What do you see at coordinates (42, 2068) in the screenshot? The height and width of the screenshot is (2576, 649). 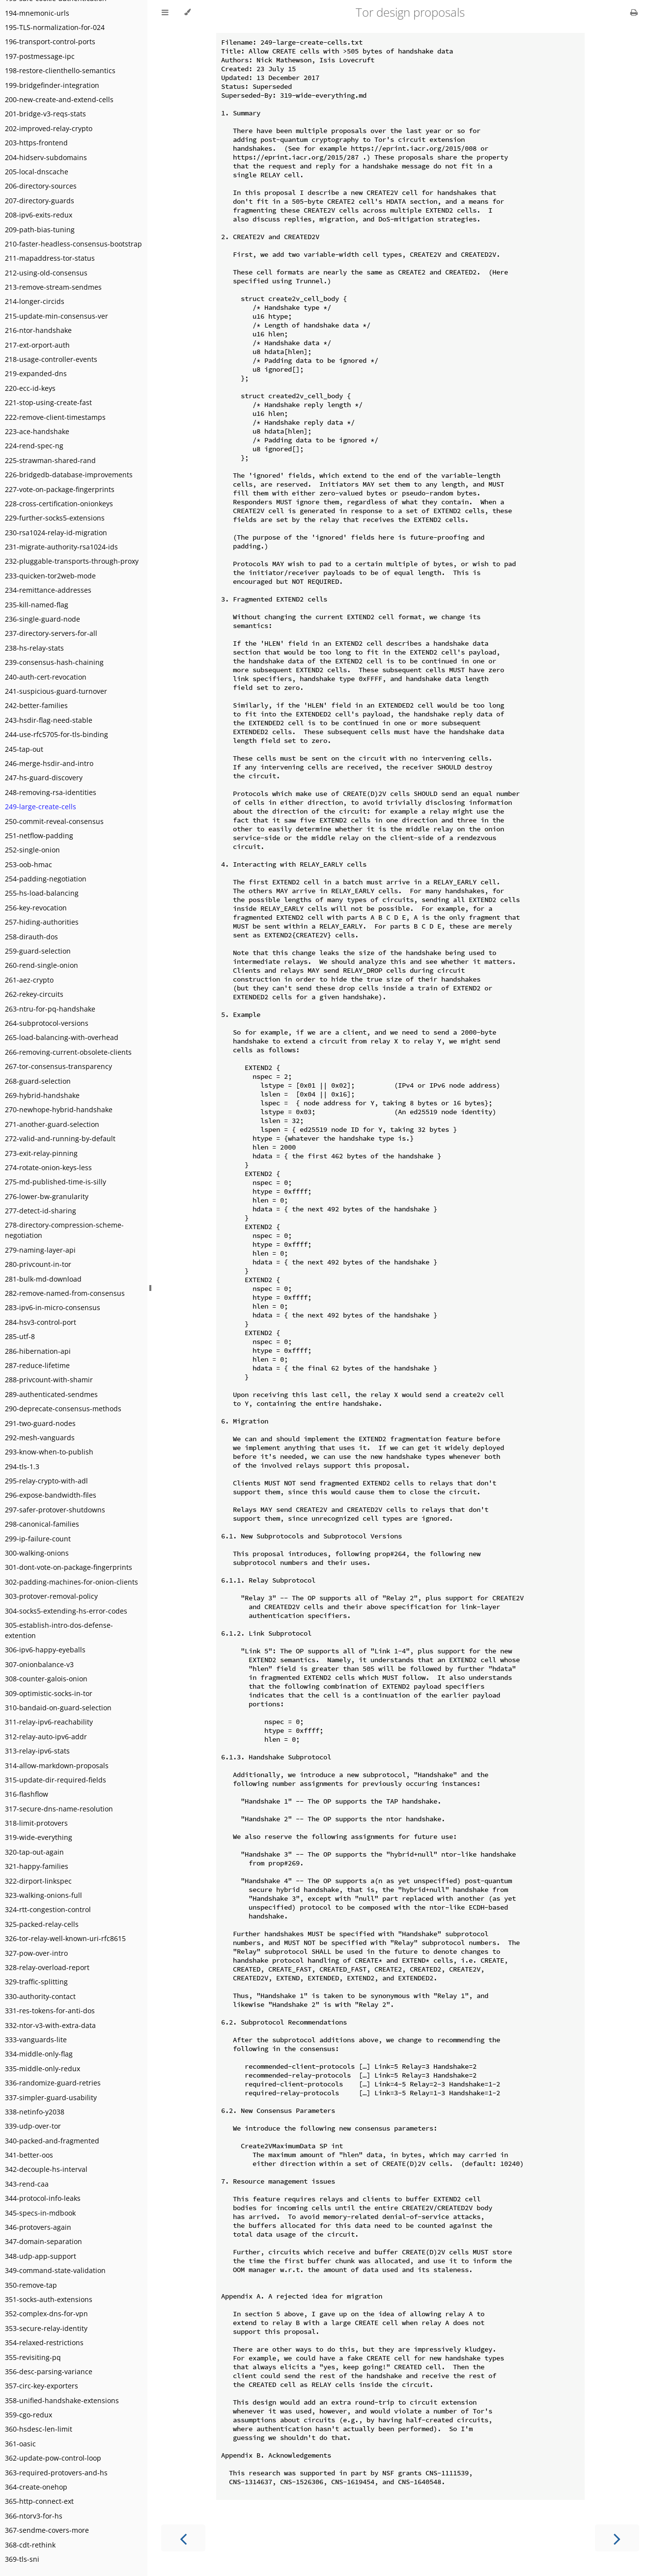 I see `335-middle-only-redux` at bounding box center [42, 2068].